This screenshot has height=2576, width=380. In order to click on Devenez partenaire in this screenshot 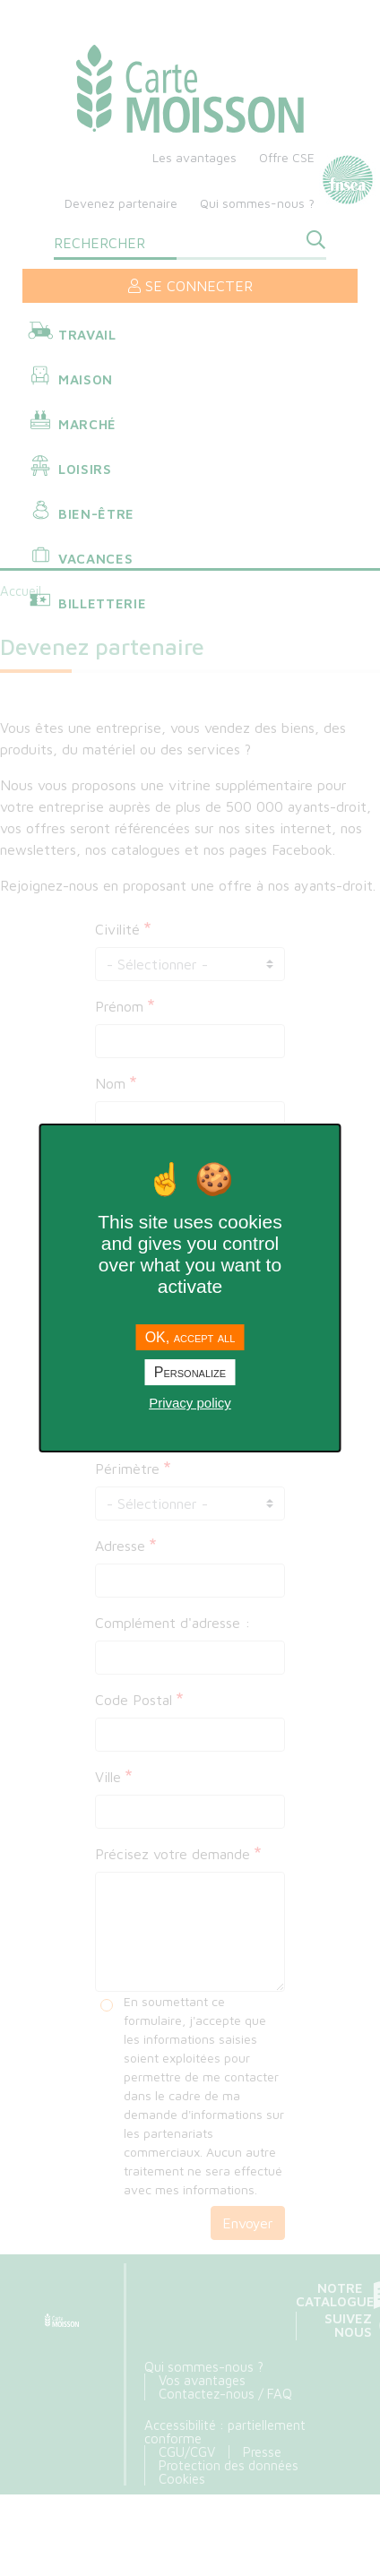, I will do `click(121, 203)`.